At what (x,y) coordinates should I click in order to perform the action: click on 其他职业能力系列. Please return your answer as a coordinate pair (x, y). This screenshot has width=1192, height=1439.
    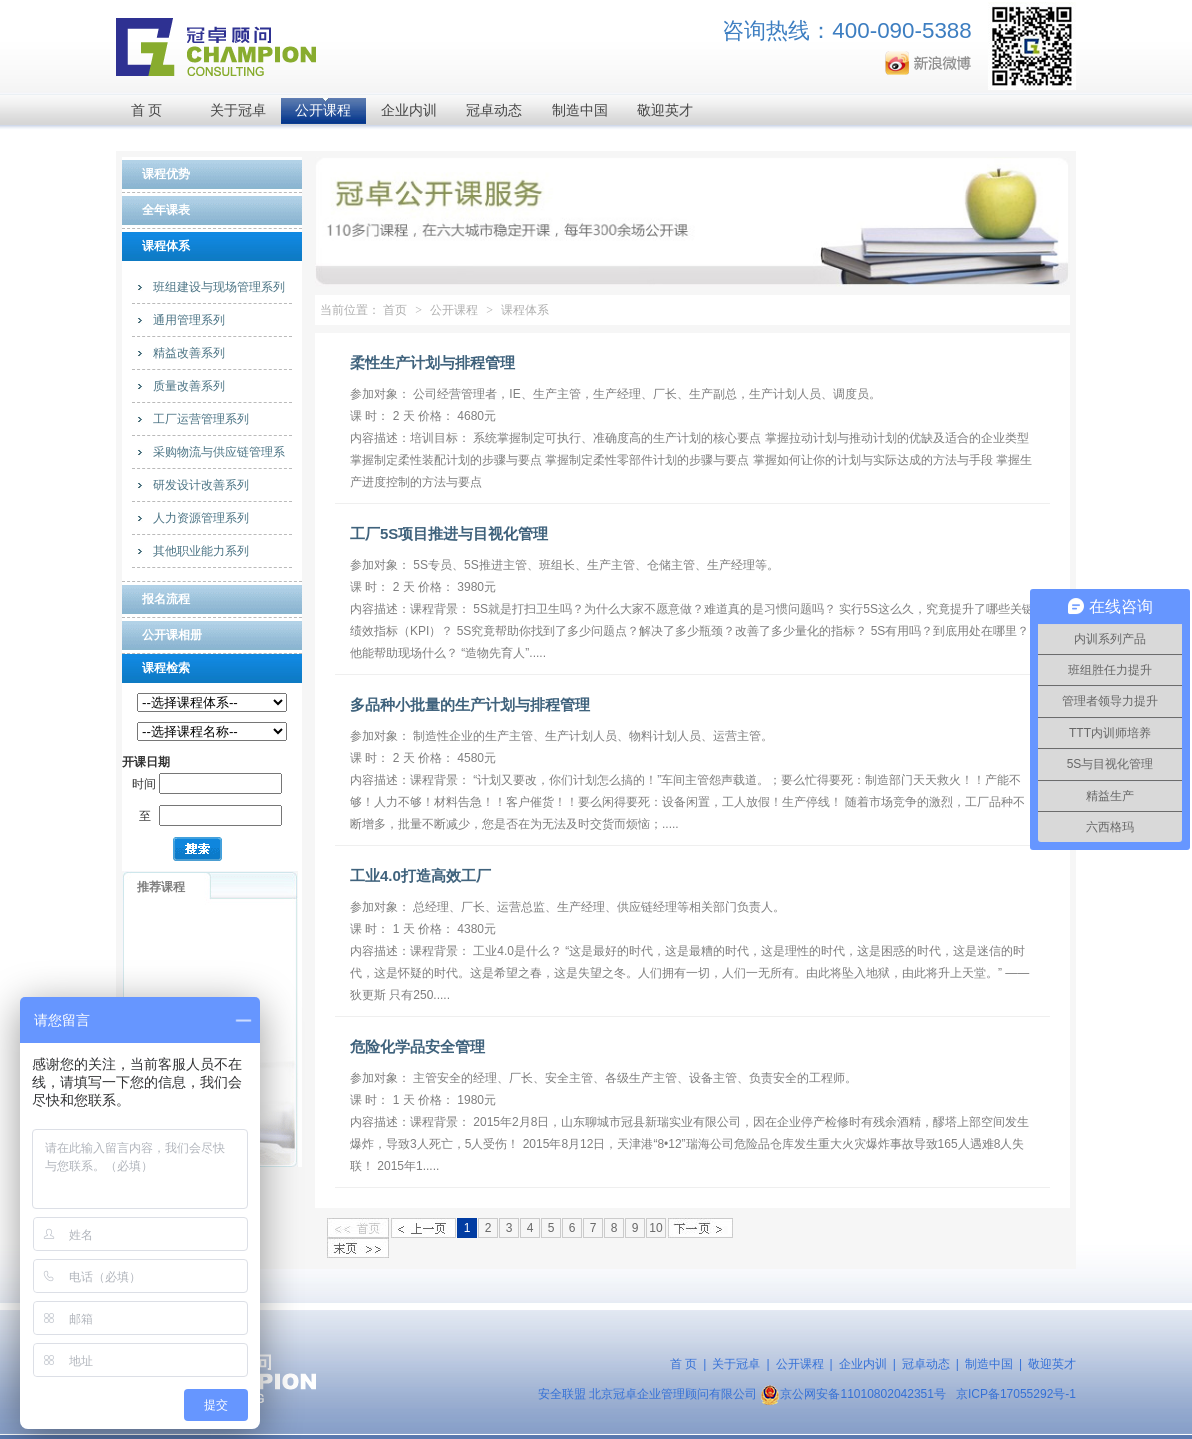
    Looking at the image, I should click on (201, 551).